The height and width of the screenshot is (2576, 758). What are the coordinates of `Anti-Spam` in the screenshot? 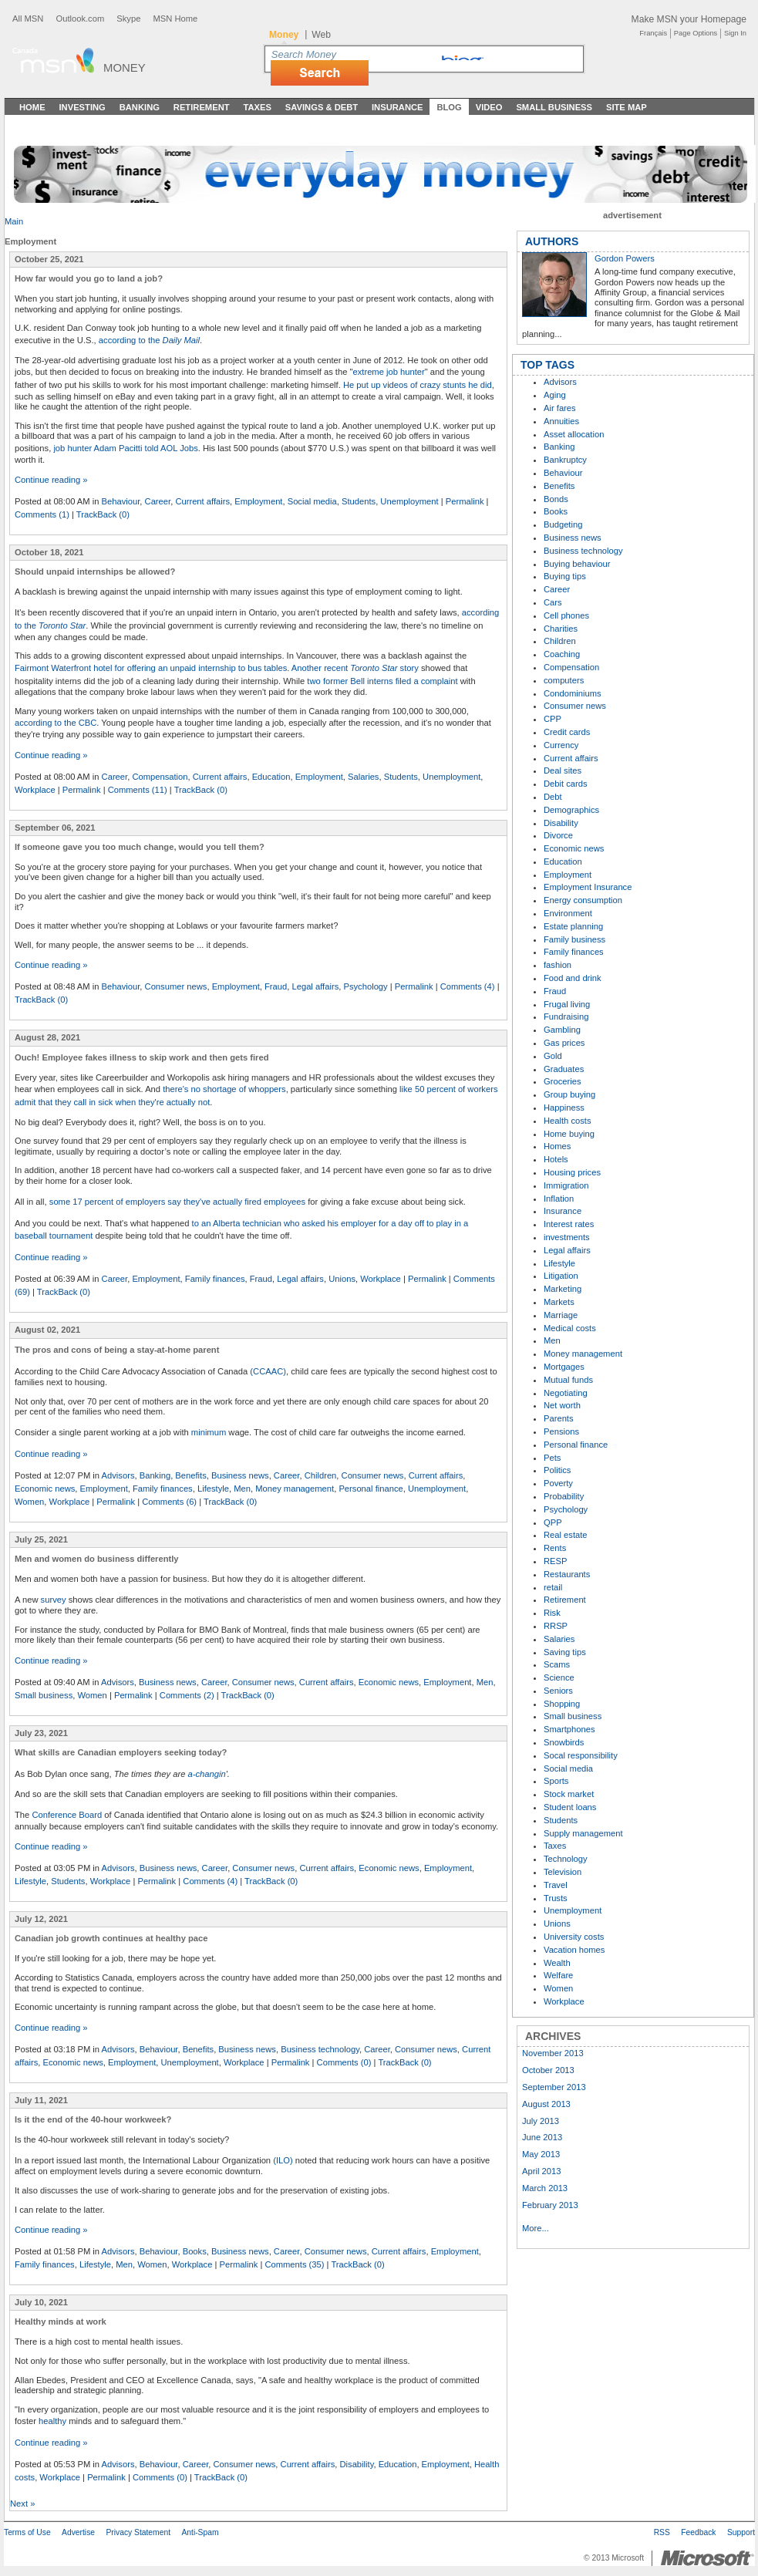 It's located at (199, 2532).